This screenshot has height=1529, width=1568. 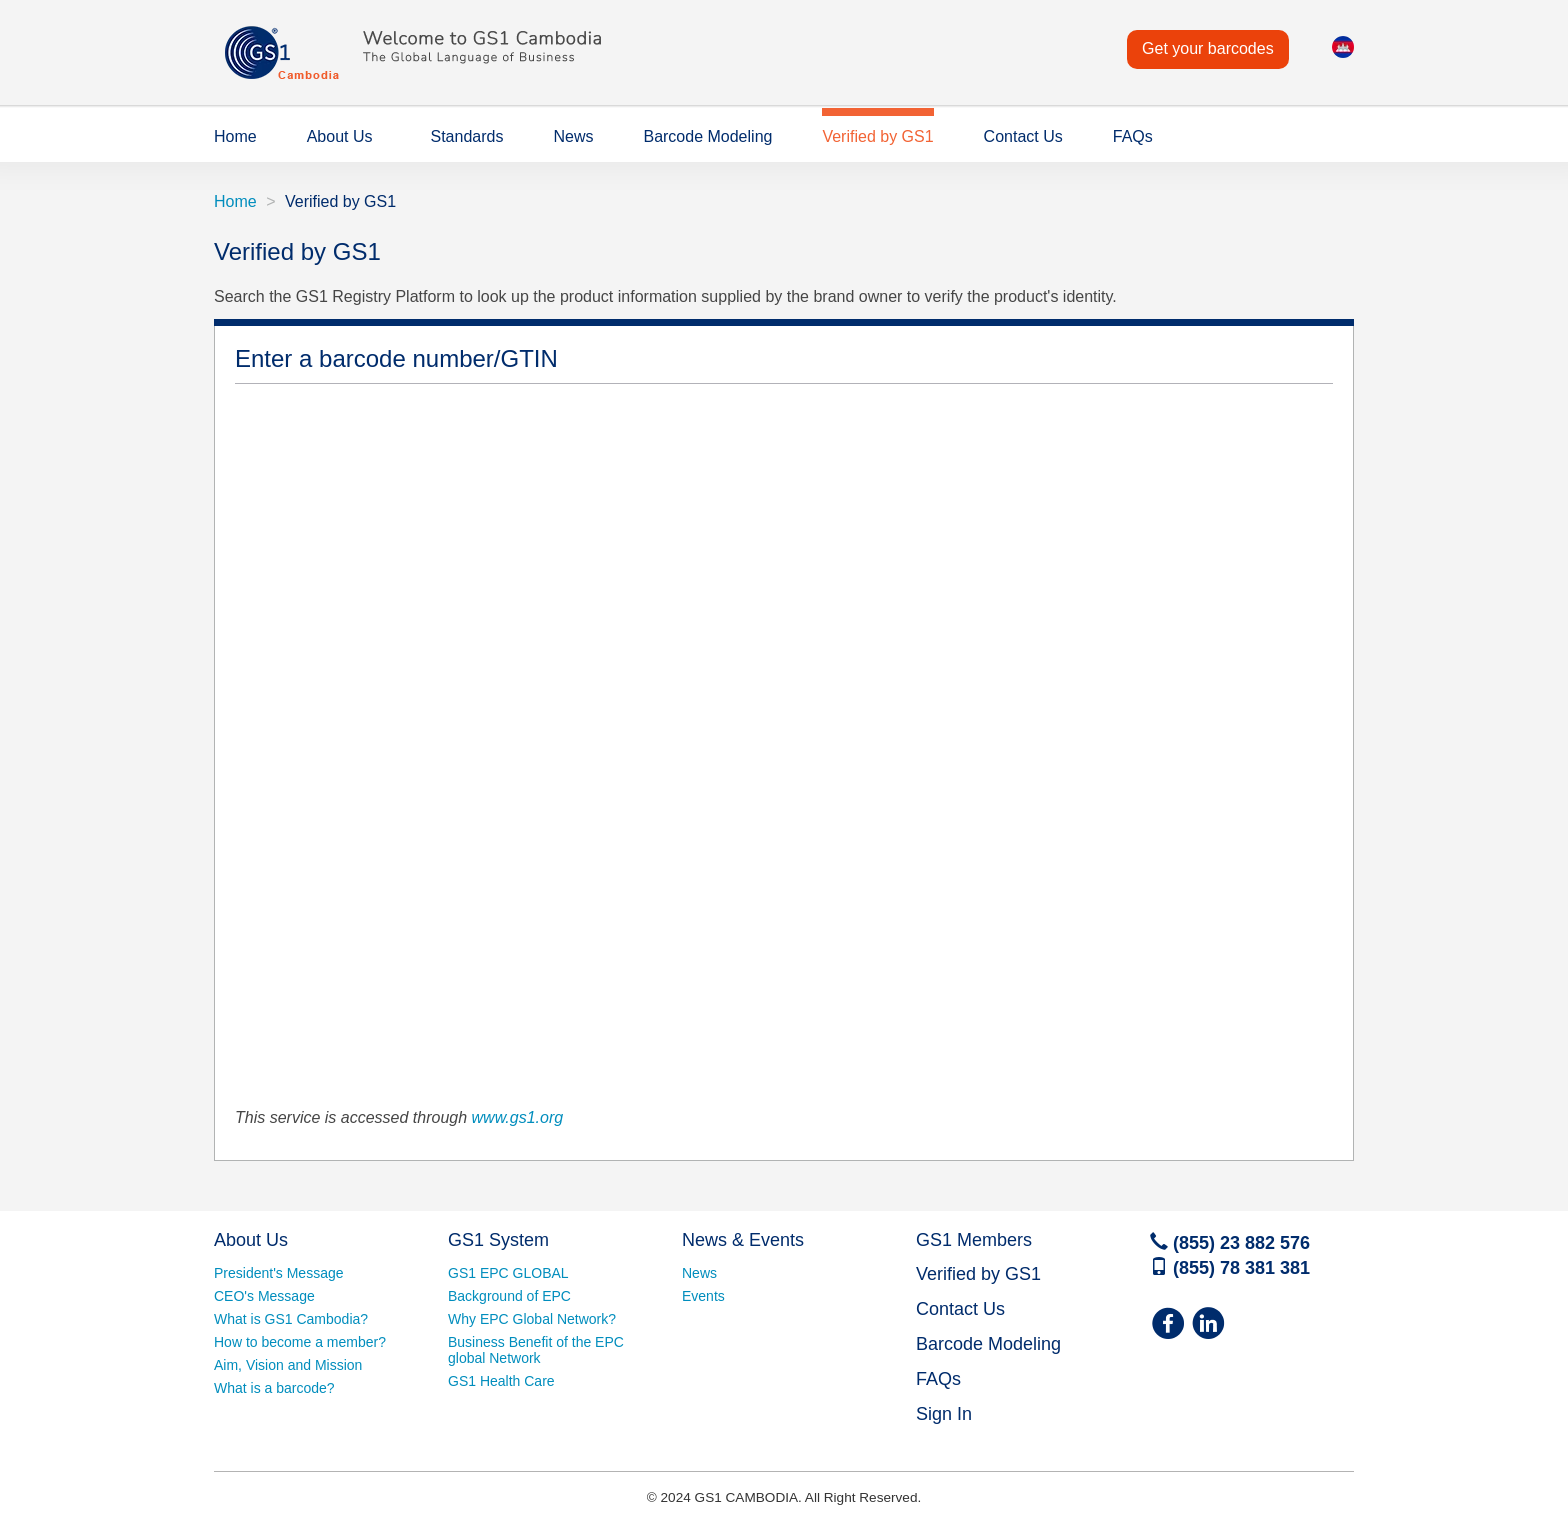 What do you see at coordinates (509, 1296) in the screenshot?
I see `Background of EPC` at bounding box center [509, 1296].